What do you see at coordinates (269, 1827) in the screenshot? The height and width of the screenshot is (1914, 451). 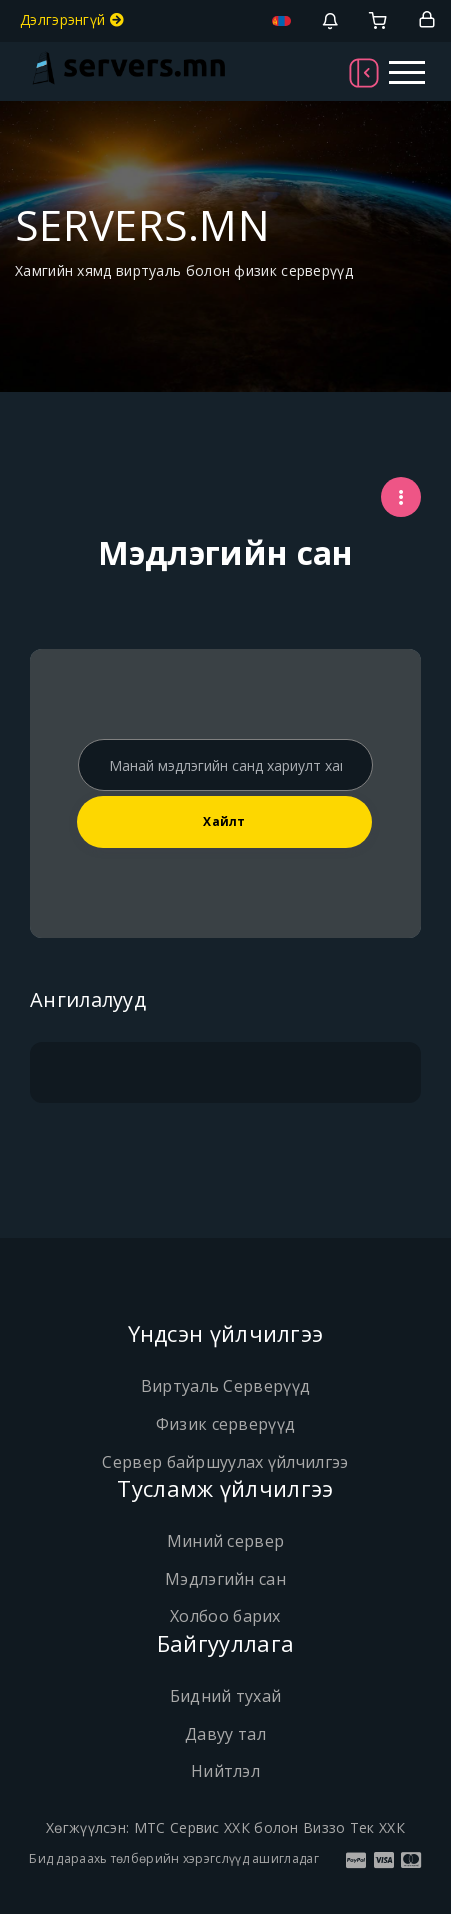 I see `МТС Сервис ХХК болон Виззо Тек ХХК` at bounding box center [269, 1827].